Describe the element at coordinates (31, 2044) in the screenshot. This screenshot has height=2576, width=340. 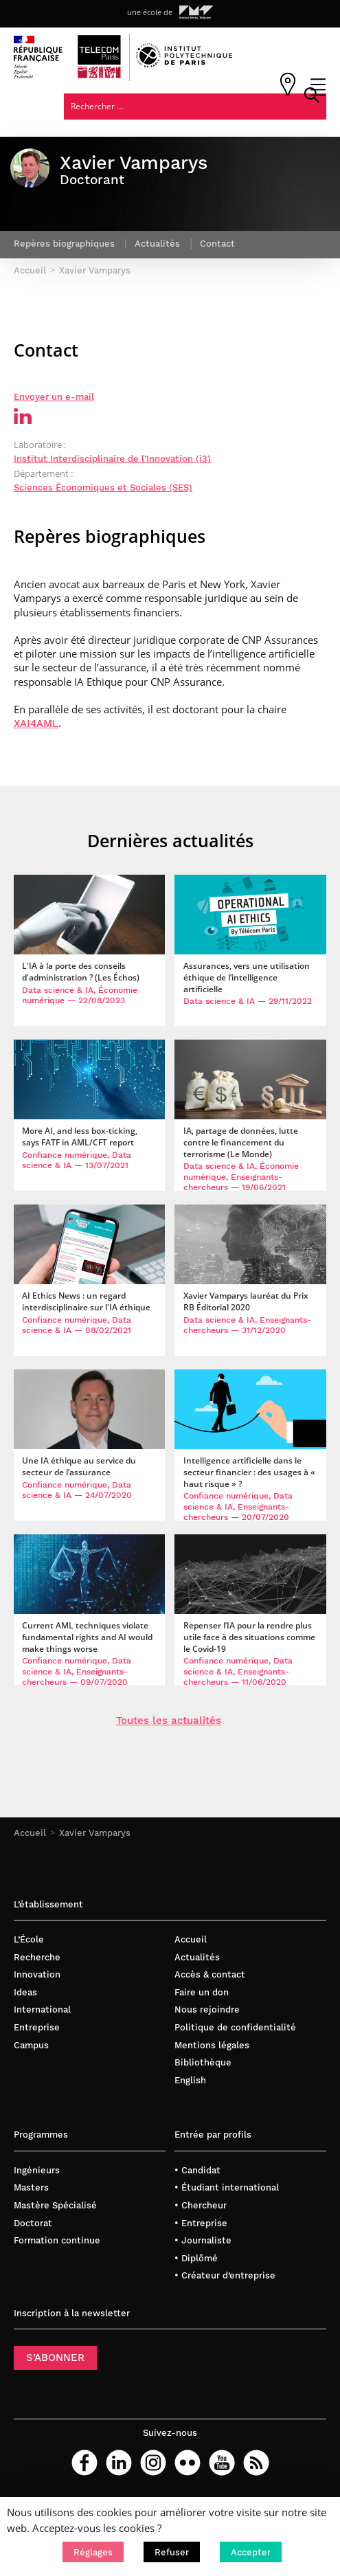
I see `Campus` at that location.